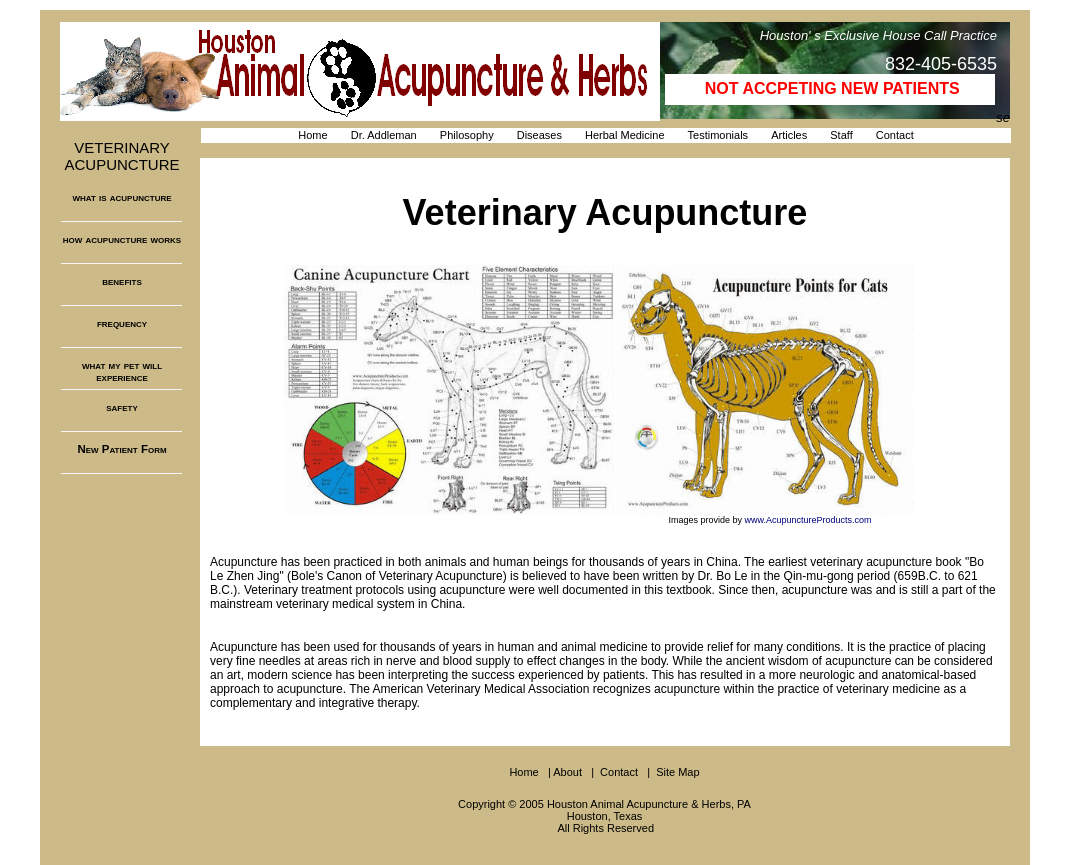 Image resolution: width=1070 pixels, height=865 pixels. What do you see at coordinates (122, 239) in the screenshot?
I see `how acupuncture works` at bounding box center [122, 239].